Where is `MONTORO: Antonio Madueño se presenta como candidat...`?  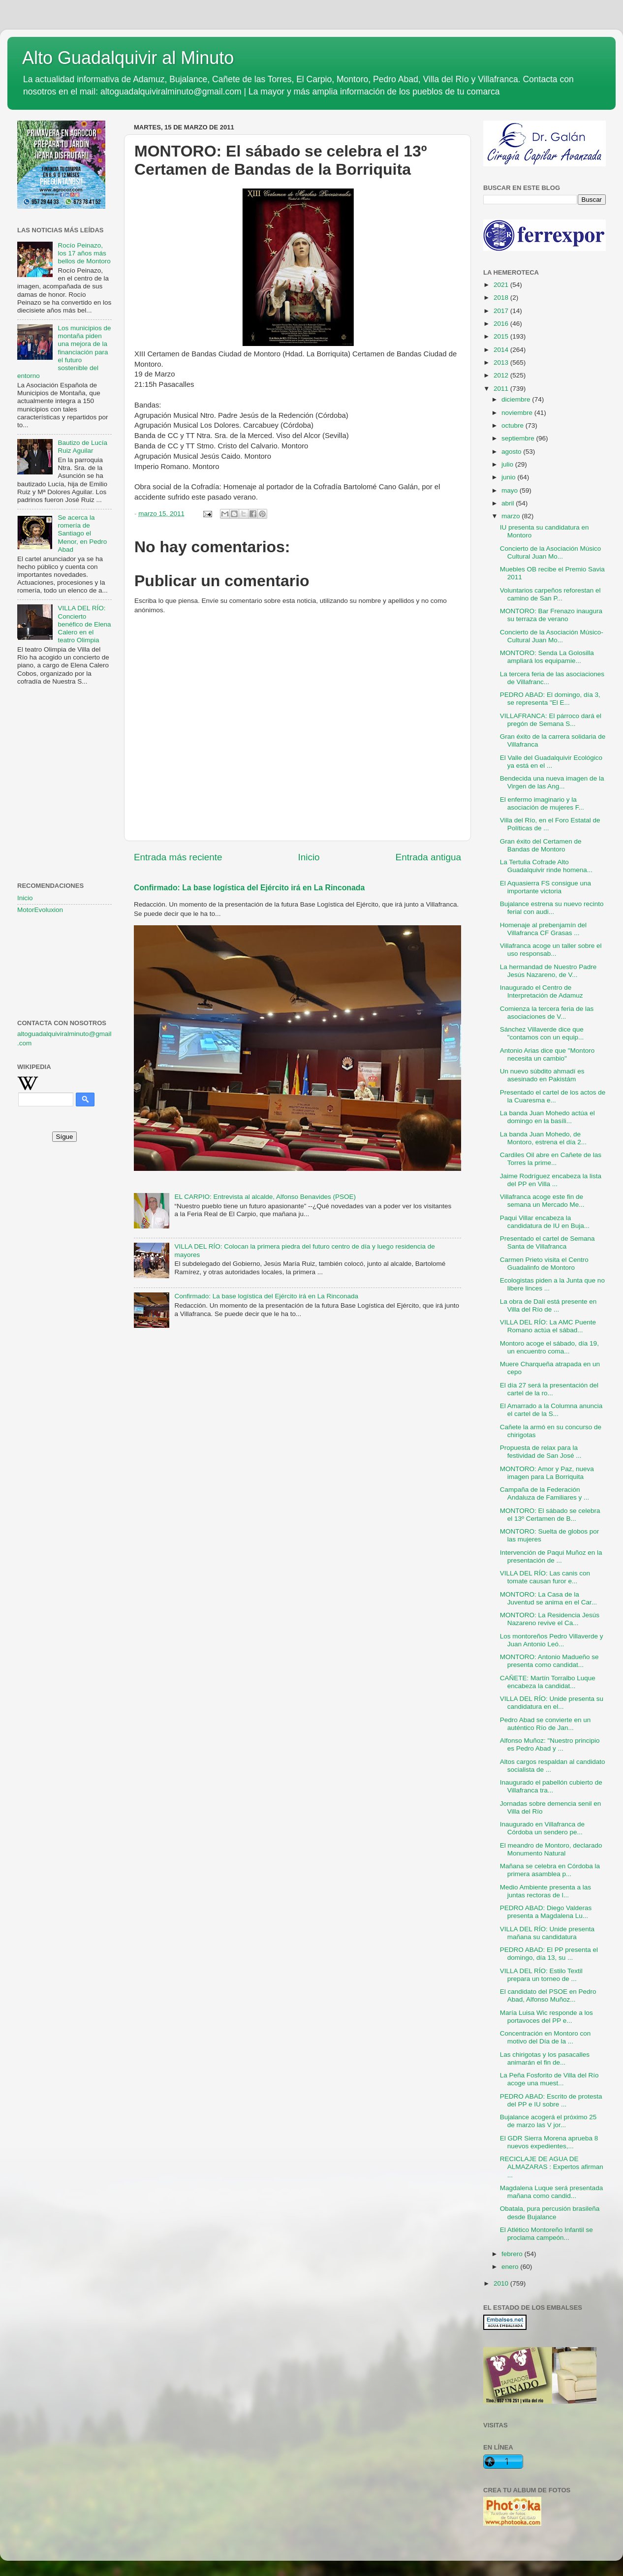
MONTORO: Antonio Madueño se presenta como candidat... is located at coordinates (549, 1660).